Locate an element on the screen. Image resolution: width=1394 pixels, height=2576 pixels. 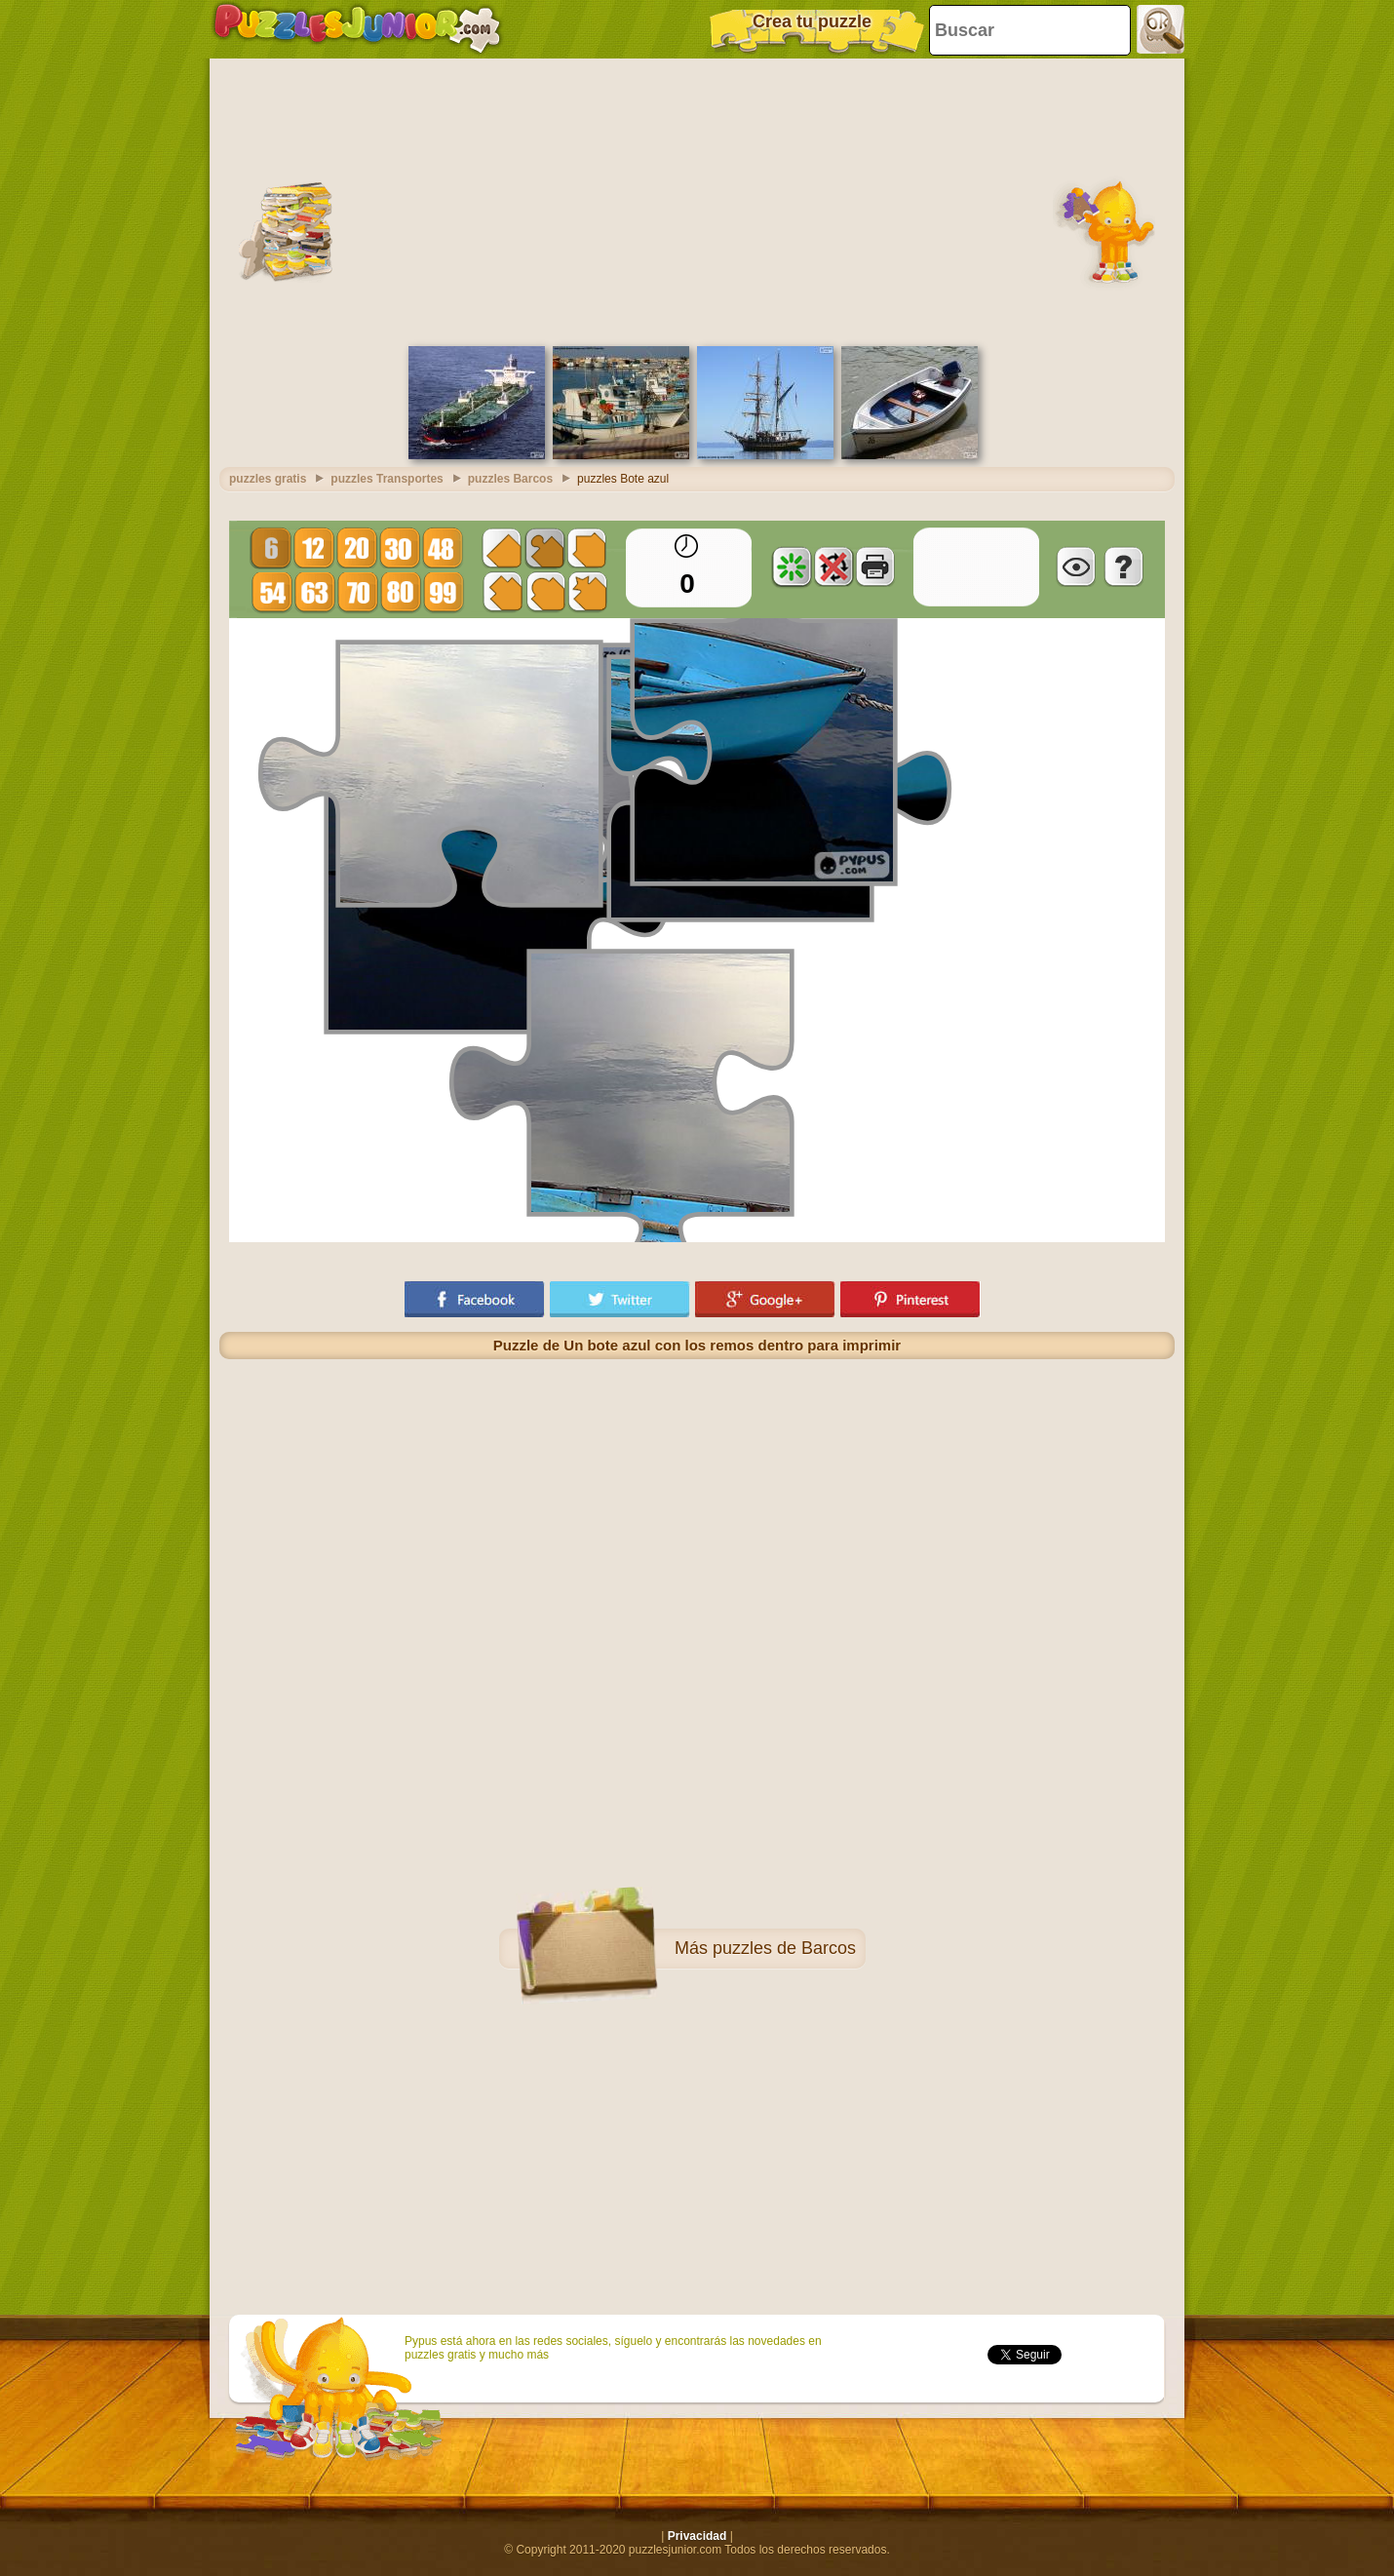
[Advertisement] is located at coordinates (697, 199).